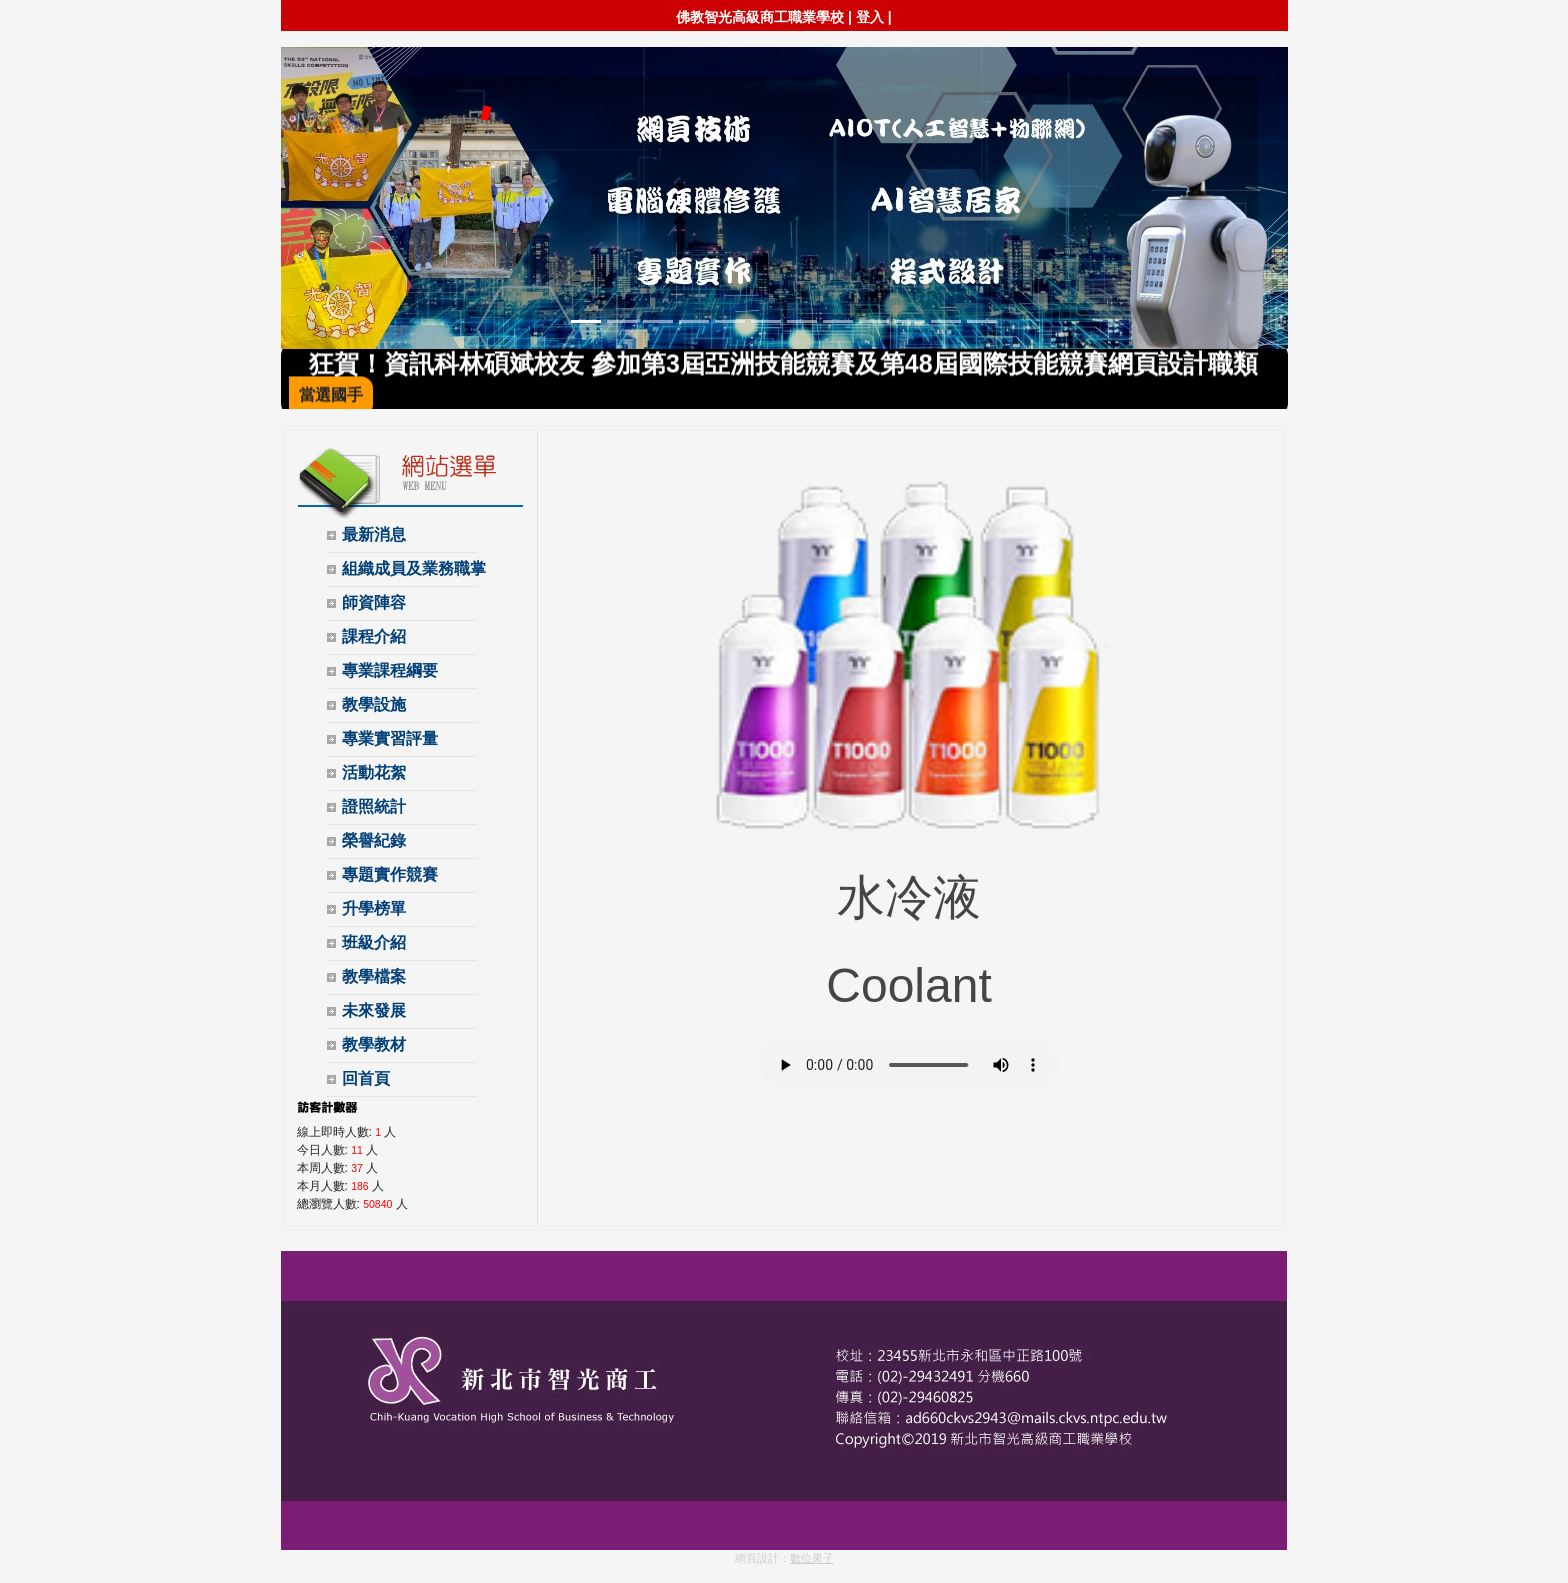 This screenshot has width=1568, height=1583. I want to click on [Slide 9], so click(874, 321).